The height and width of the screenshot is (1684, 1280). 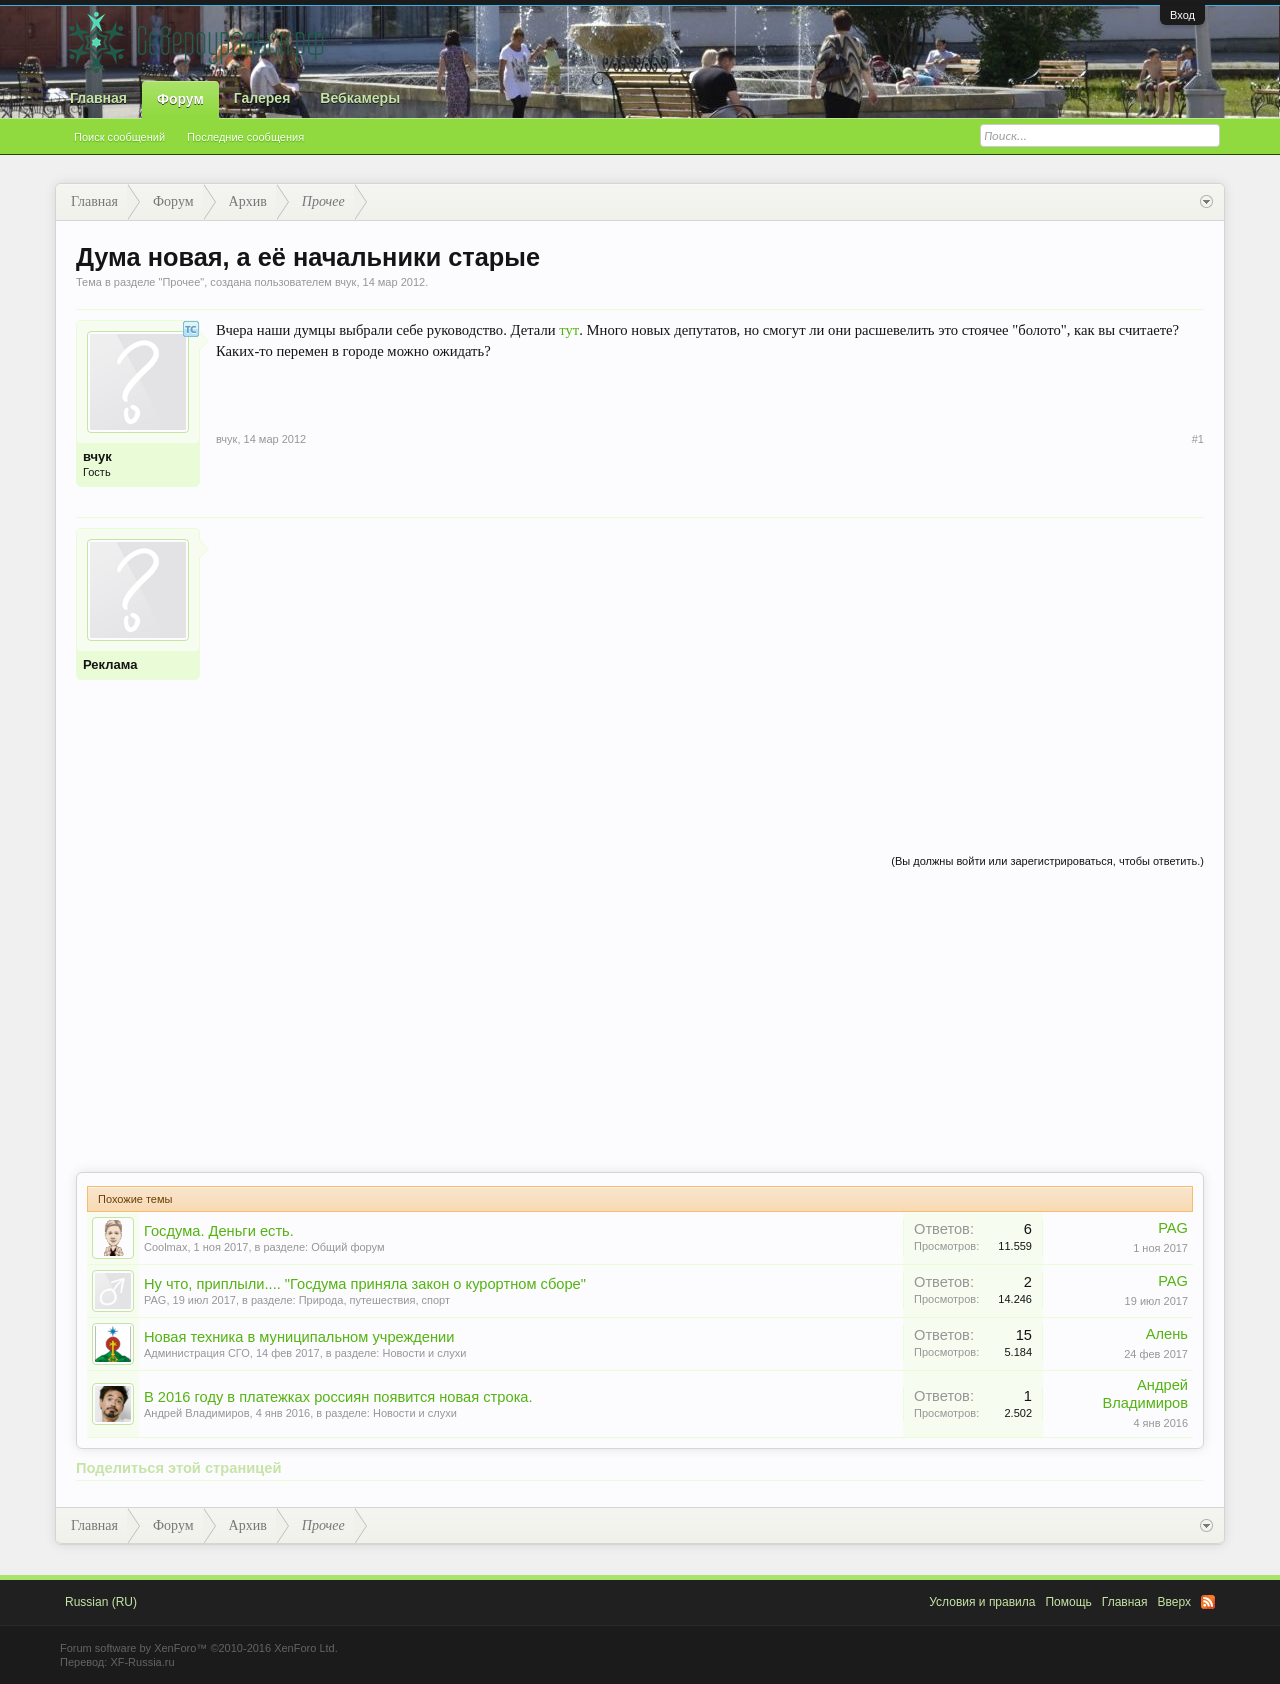 I want to click on Новости и слухи, so click(x=424, y=1353).